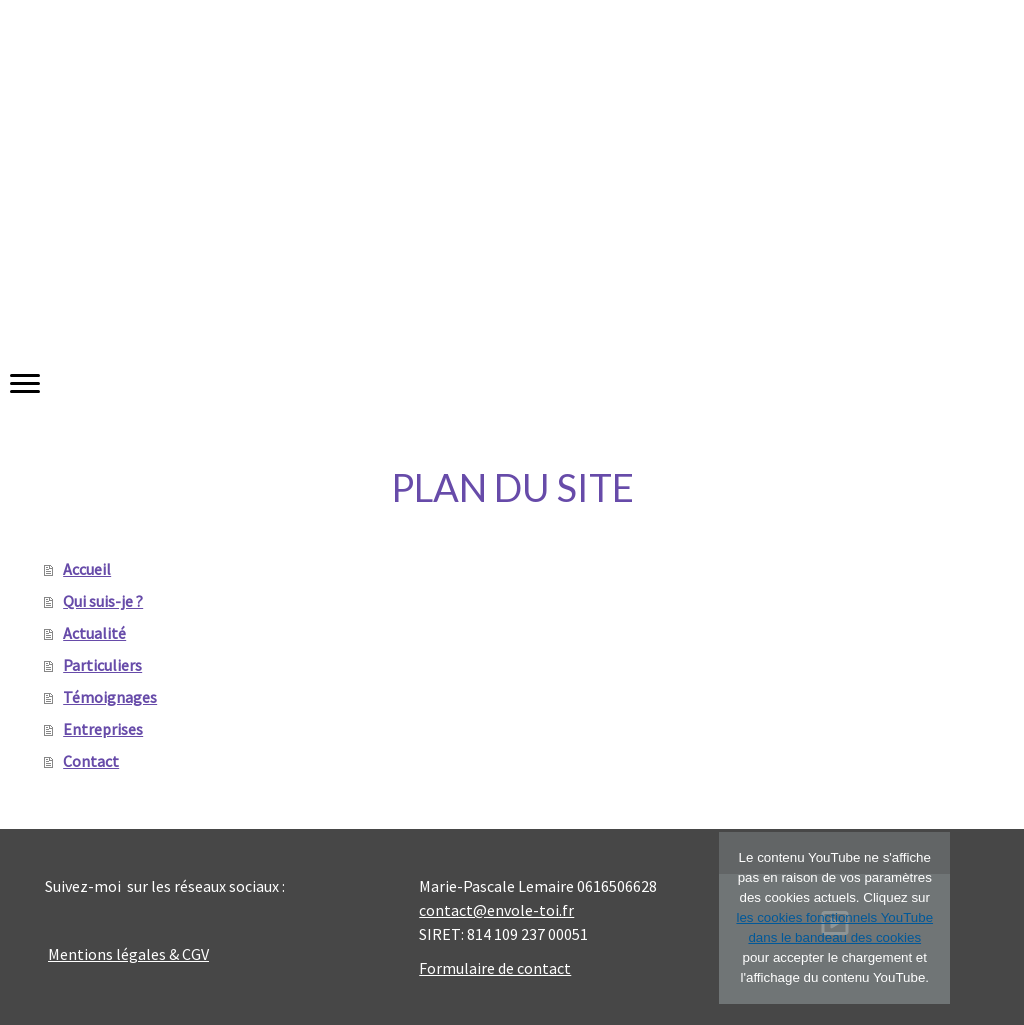 This screenshot has height=1025, width=1024. Describe the element at coordinates (128, 954) in the screenshot. I see `Mentions légales & CGV` at that location.